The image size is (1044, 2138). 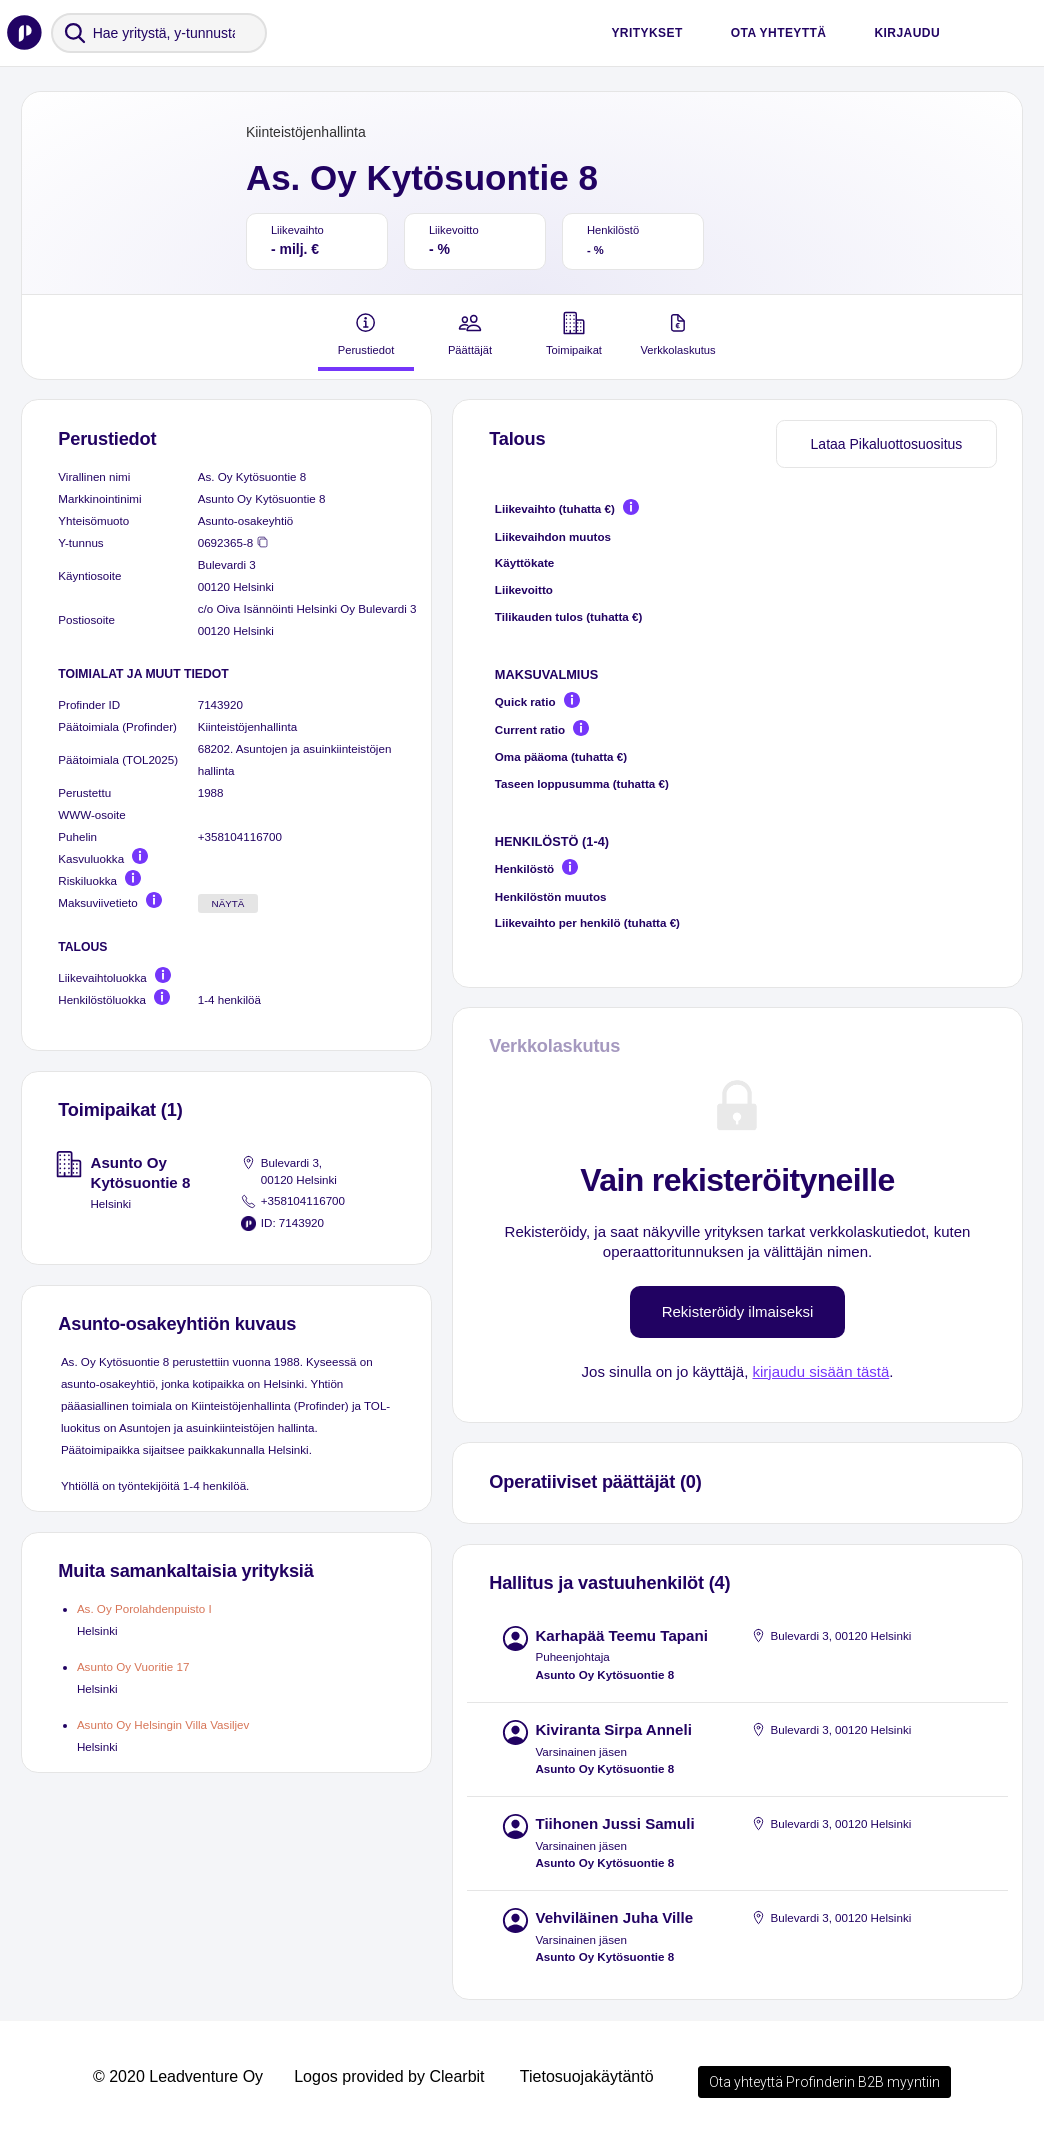 I want to click on Lataa Pikaluottosuositus, so click(x=887, y=444).